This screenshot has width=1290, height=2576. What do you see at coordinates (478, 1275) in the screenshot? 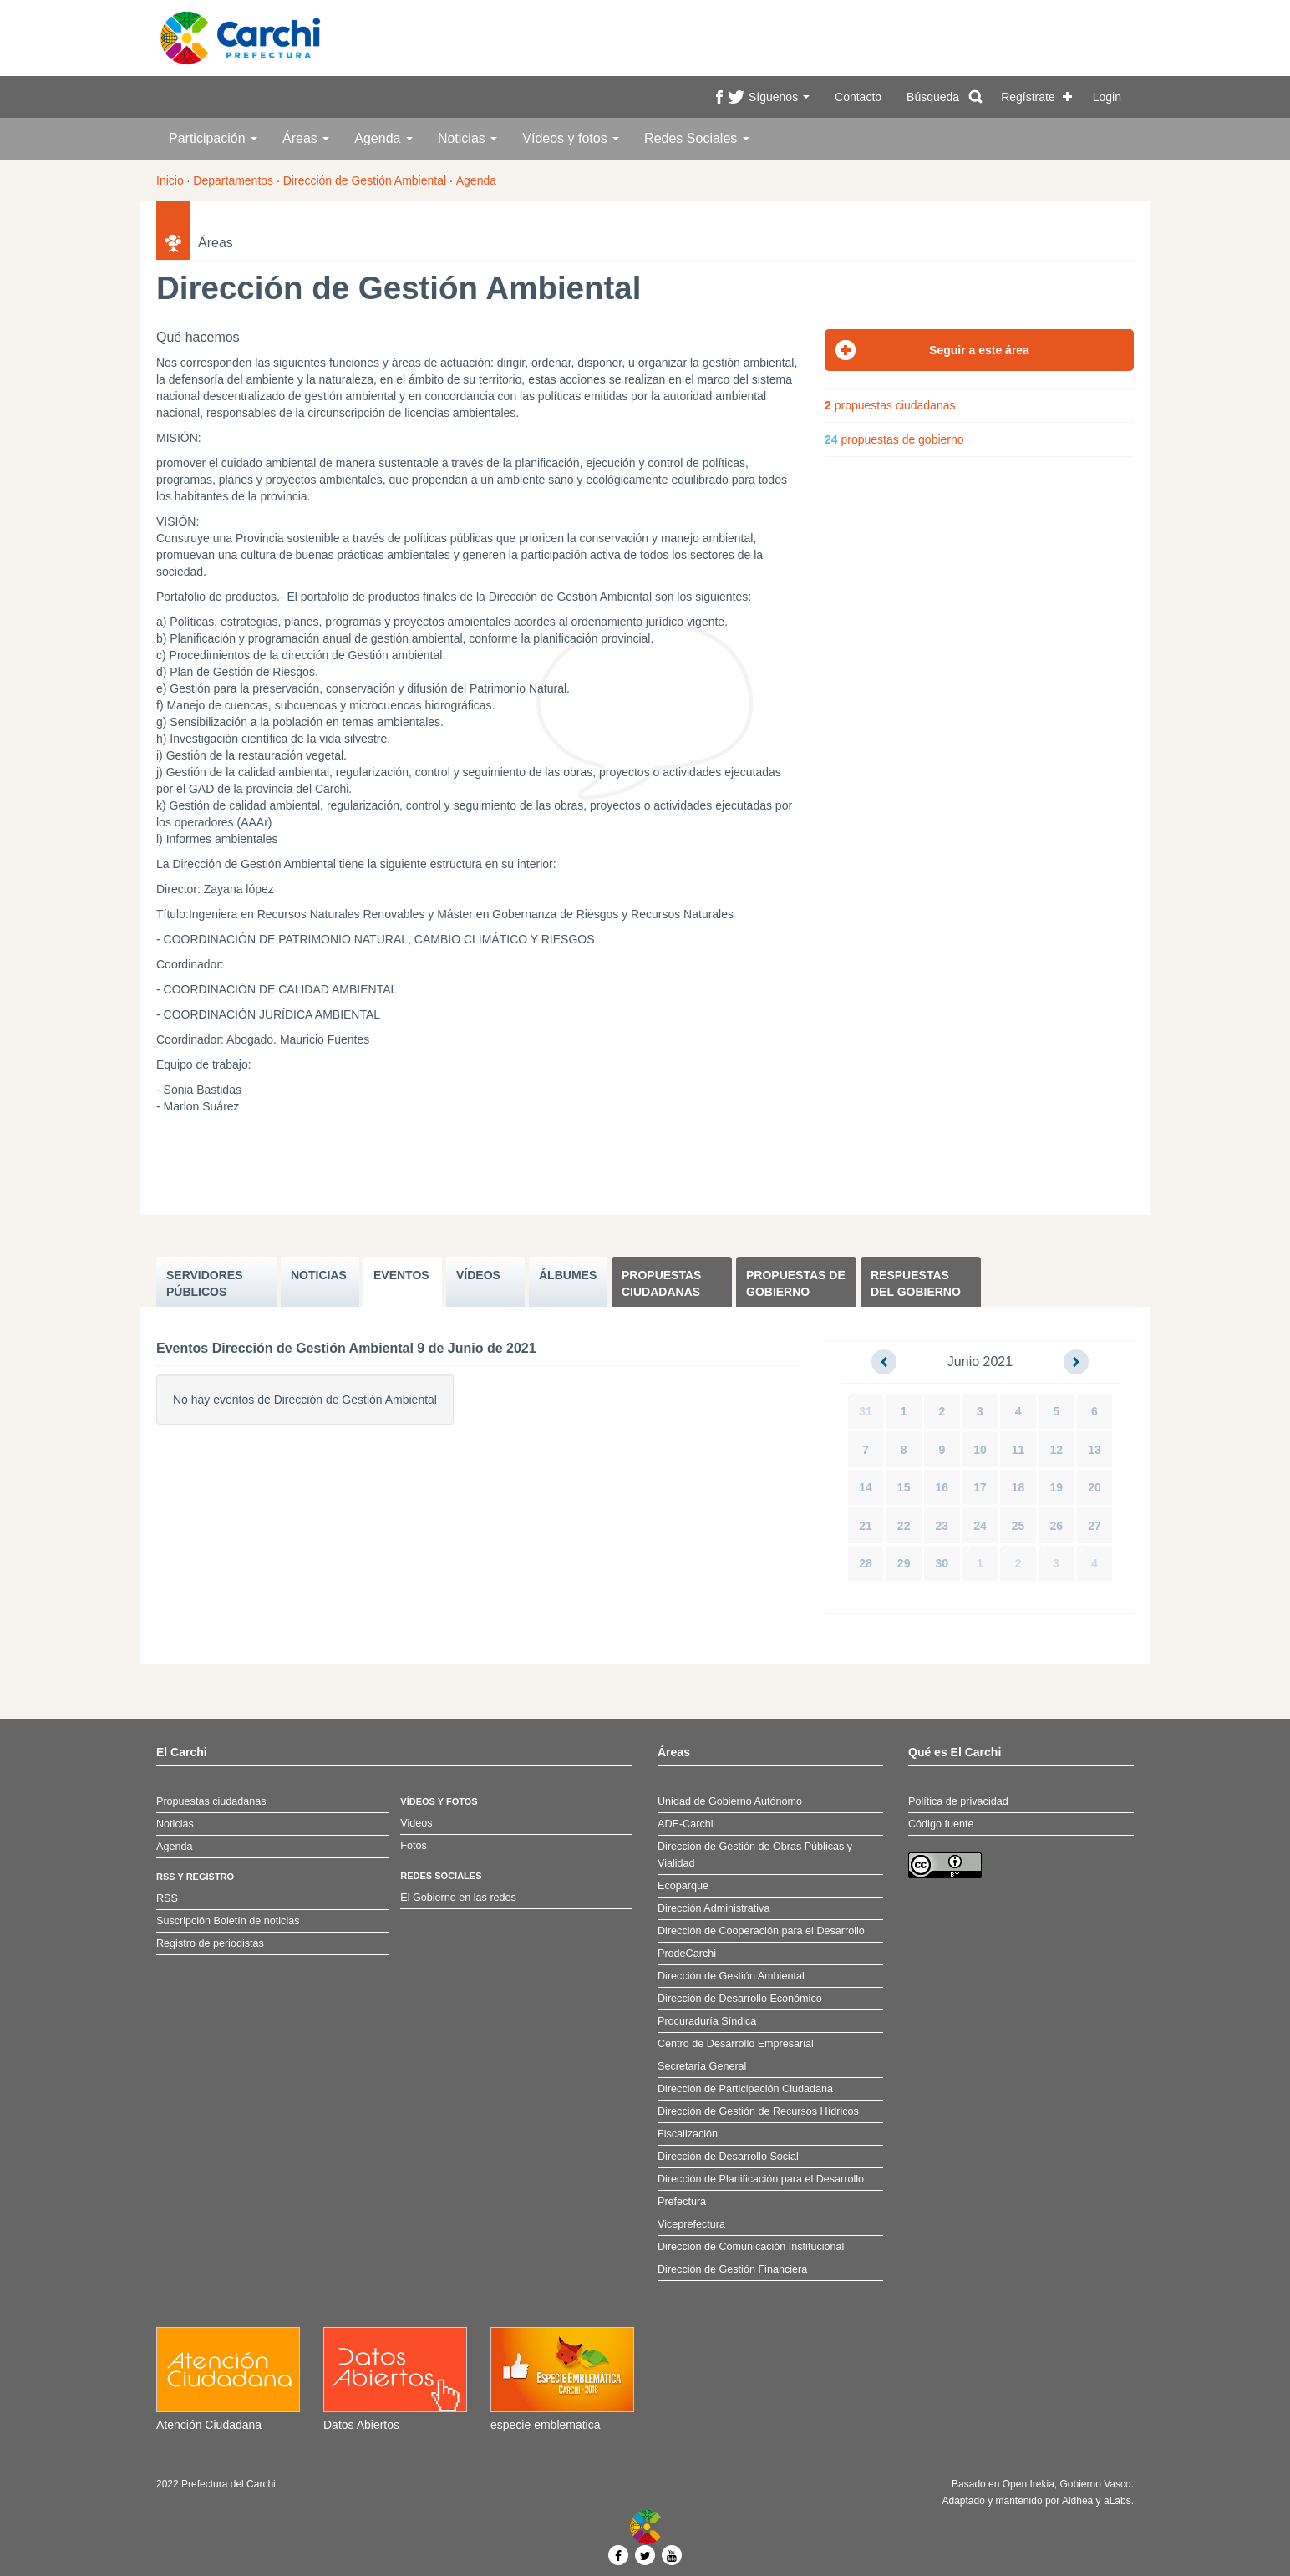
I see `VÍDEOS` at bounding box center [478, 1275].